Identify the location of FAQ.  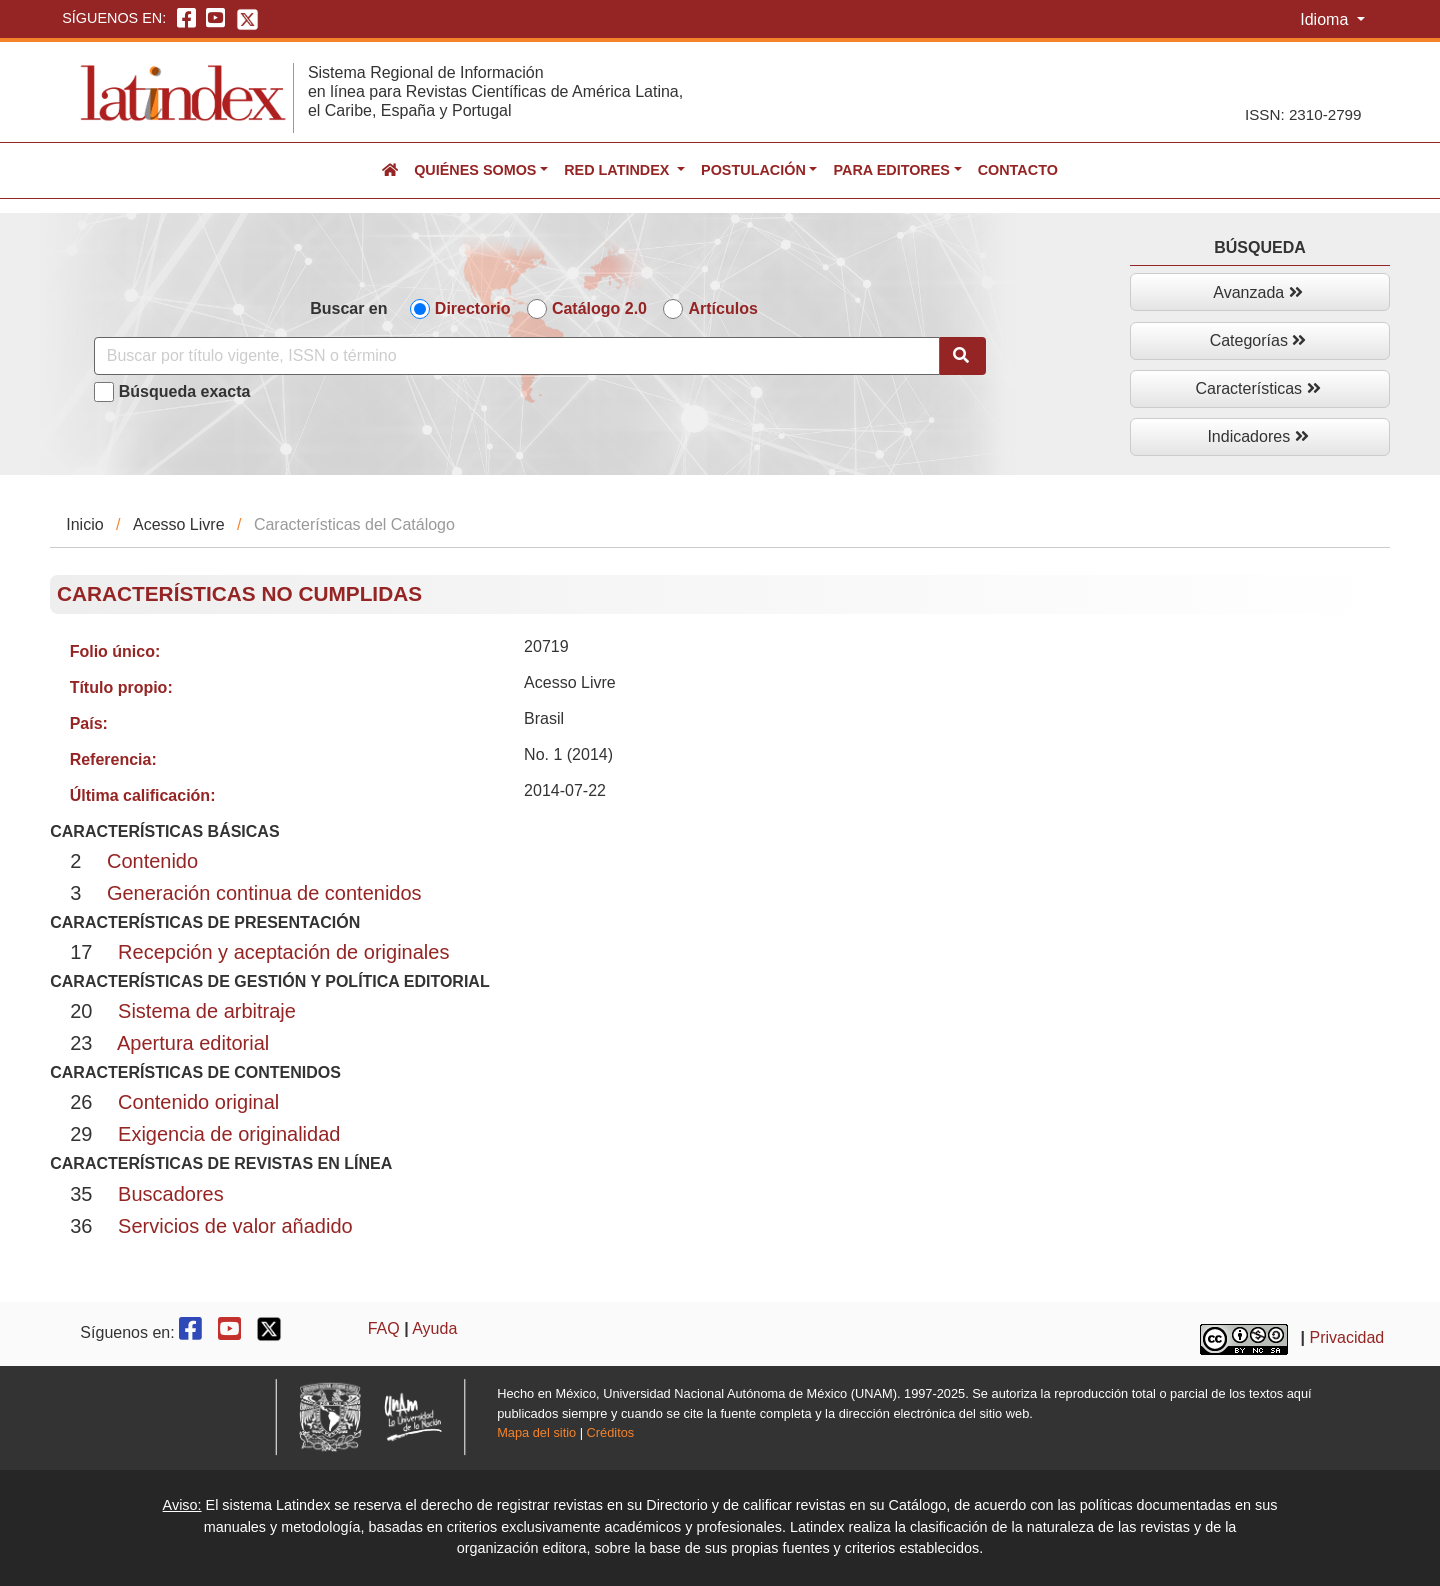
(384, 1328).